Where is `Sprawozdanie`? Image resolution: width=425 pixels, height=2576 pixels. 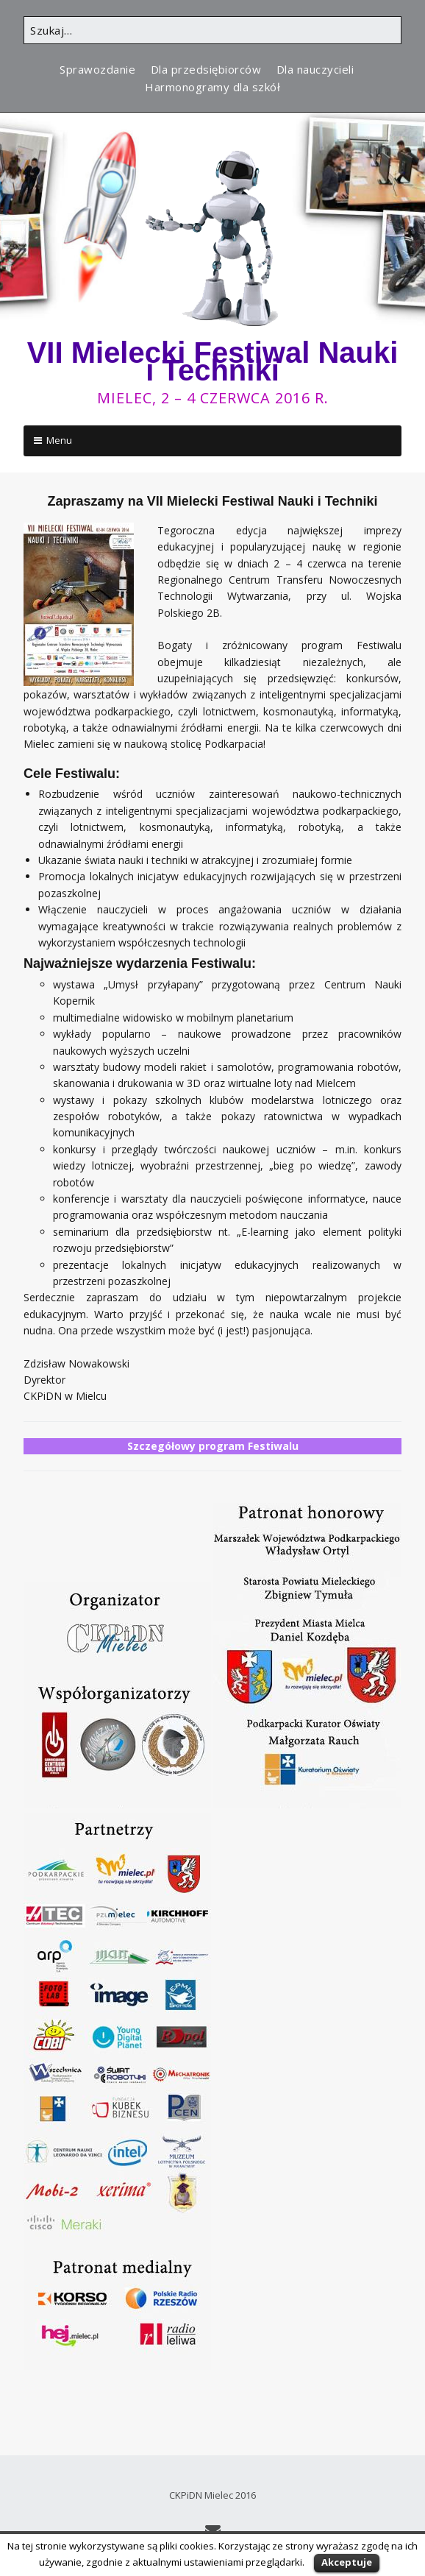 Sprawozdanie is located at coordinates (97, 69).